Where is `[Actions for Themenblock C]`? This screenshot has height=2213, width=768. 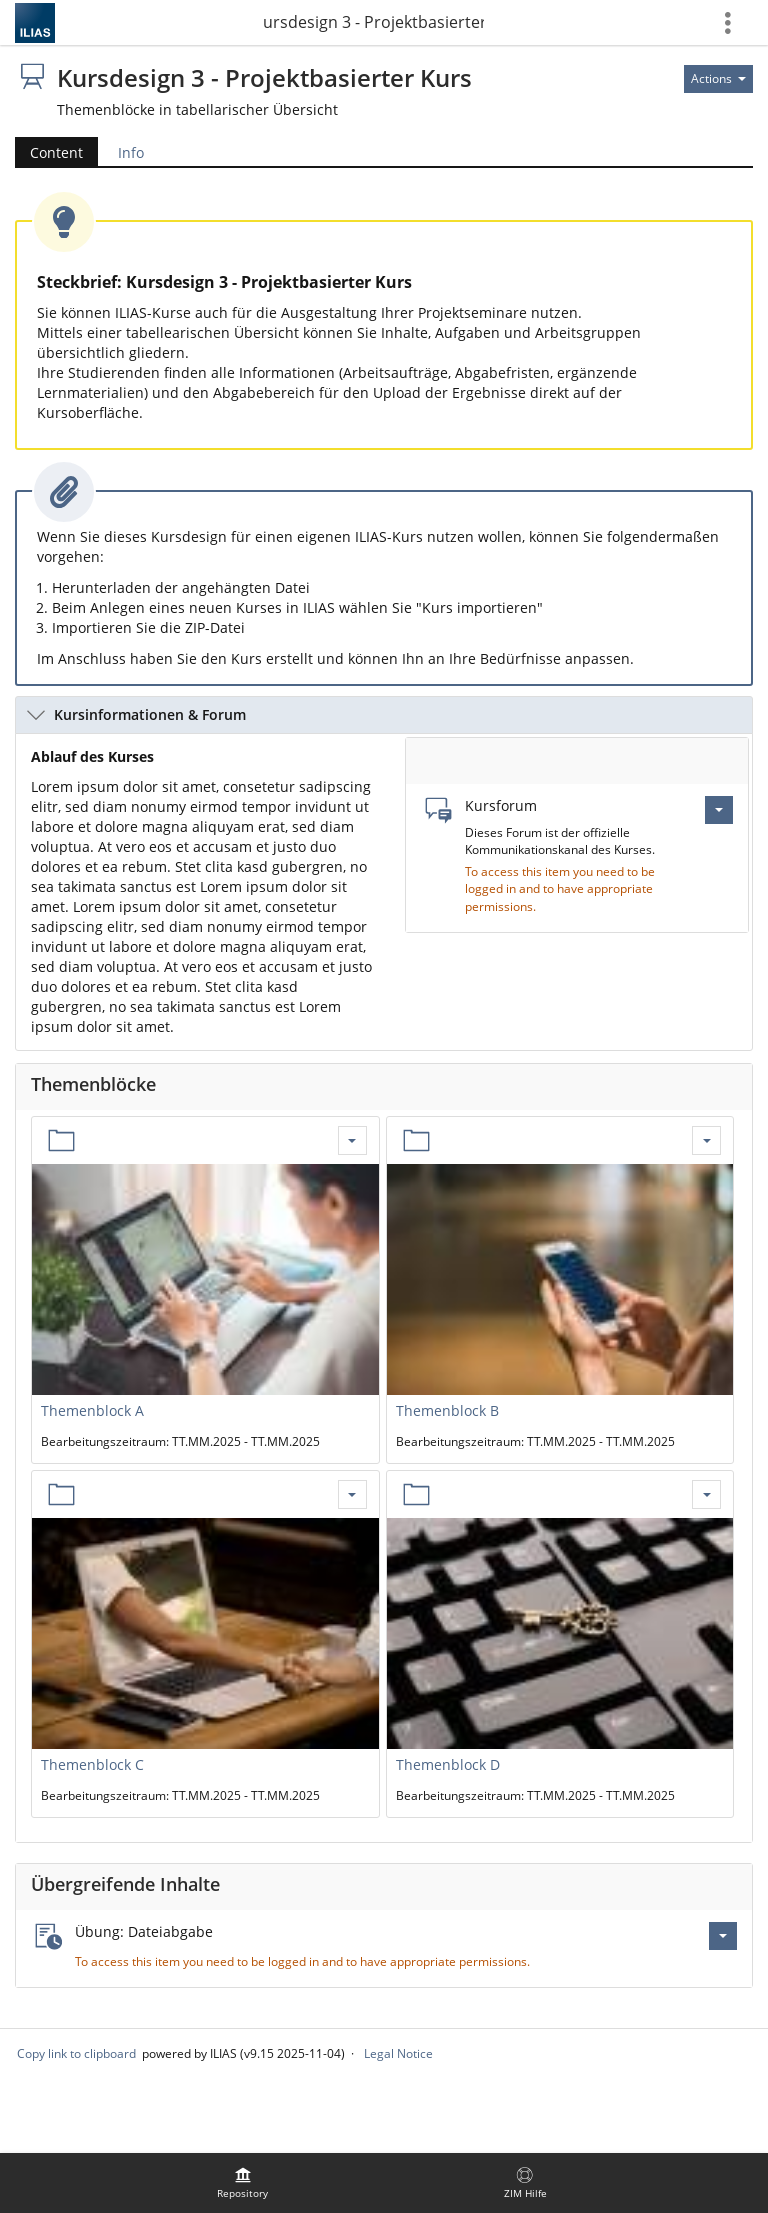
[Actions for Themenblock C] is located at coordinates (352, 1494).